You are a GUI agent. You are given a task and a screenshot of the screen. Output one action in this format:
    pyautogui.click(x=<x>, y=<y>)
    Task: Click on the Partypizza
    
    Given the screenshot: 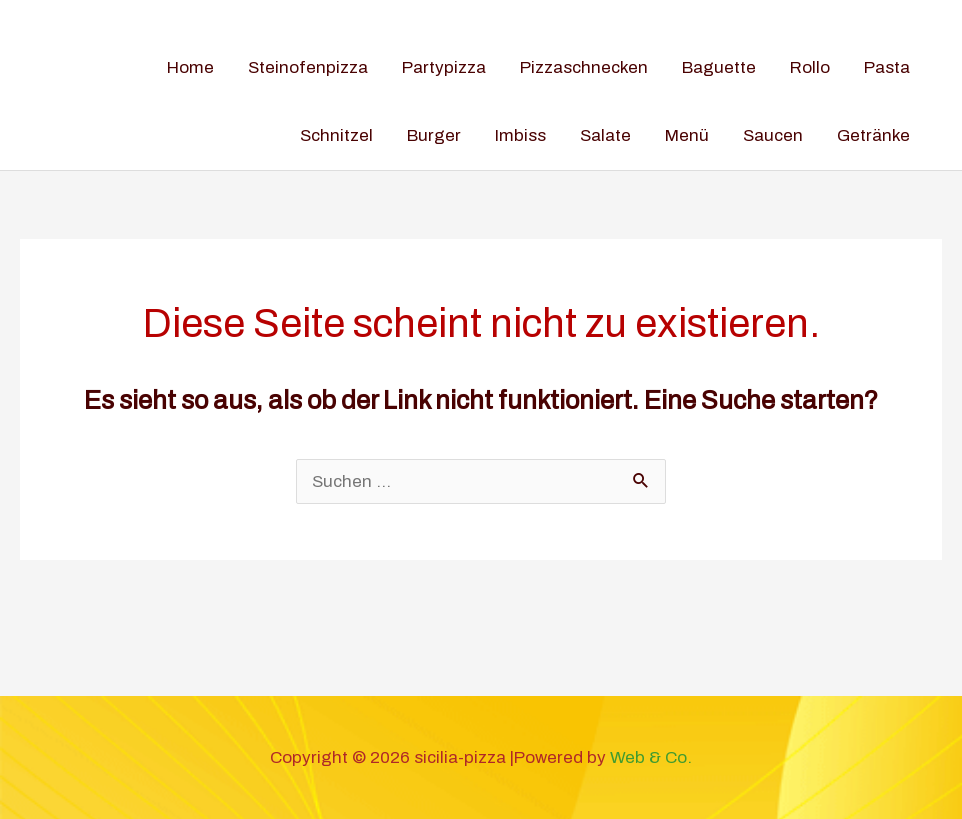 What is the action you would take?
    pyautogui.click(x=444, y=67)
    